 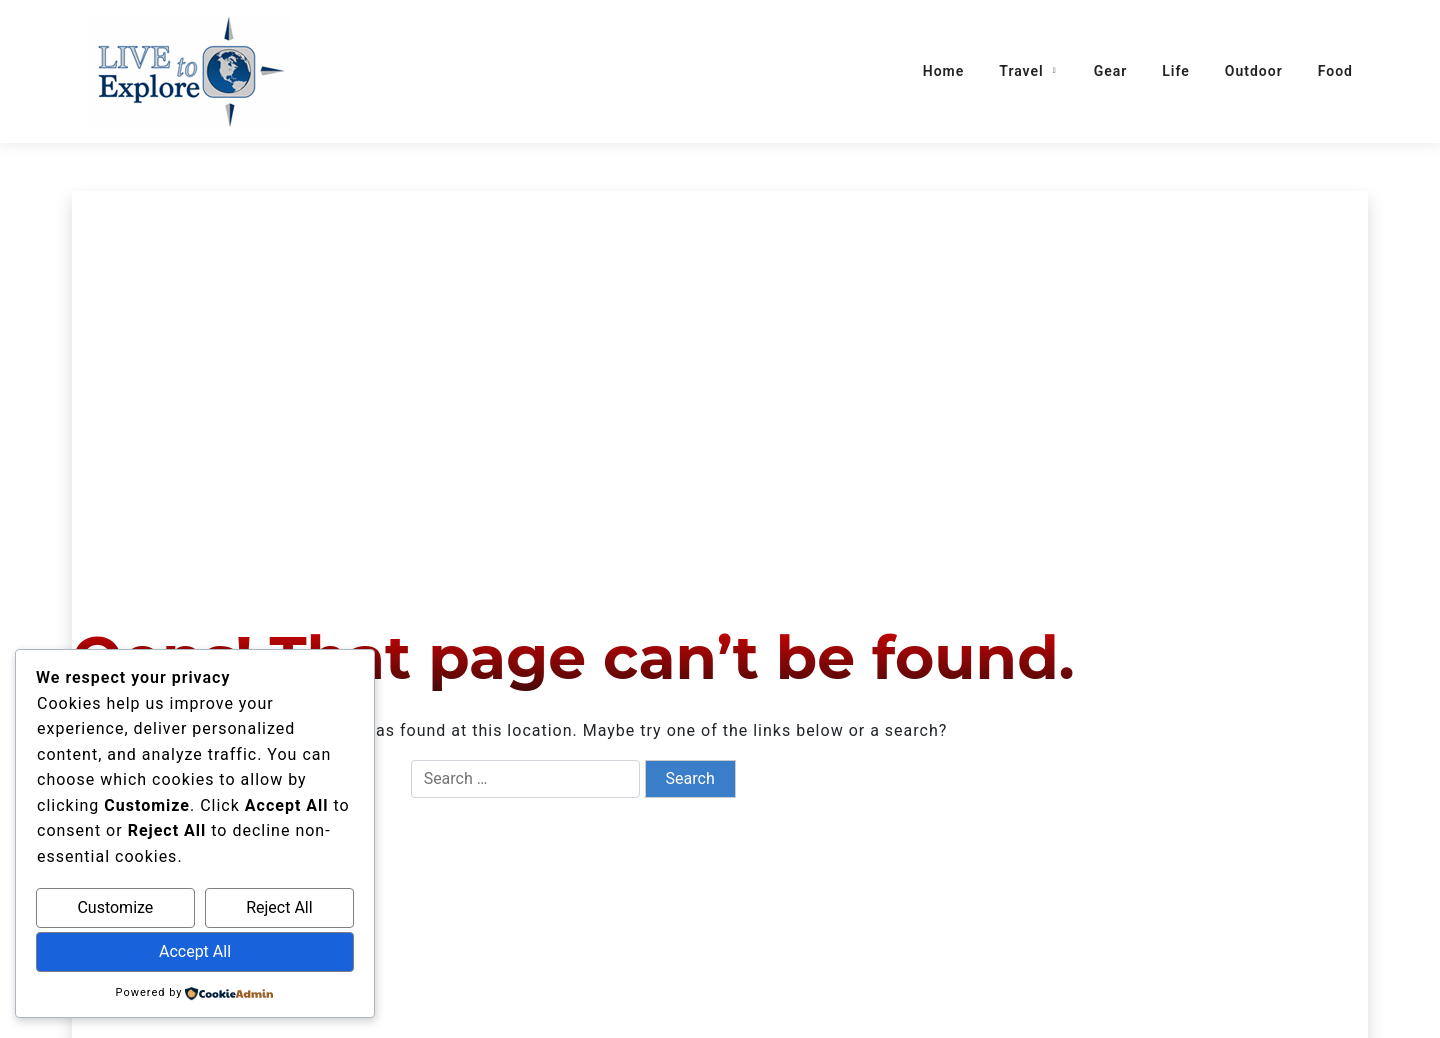 I want to click on Gear, so click(x=1111, y=71).